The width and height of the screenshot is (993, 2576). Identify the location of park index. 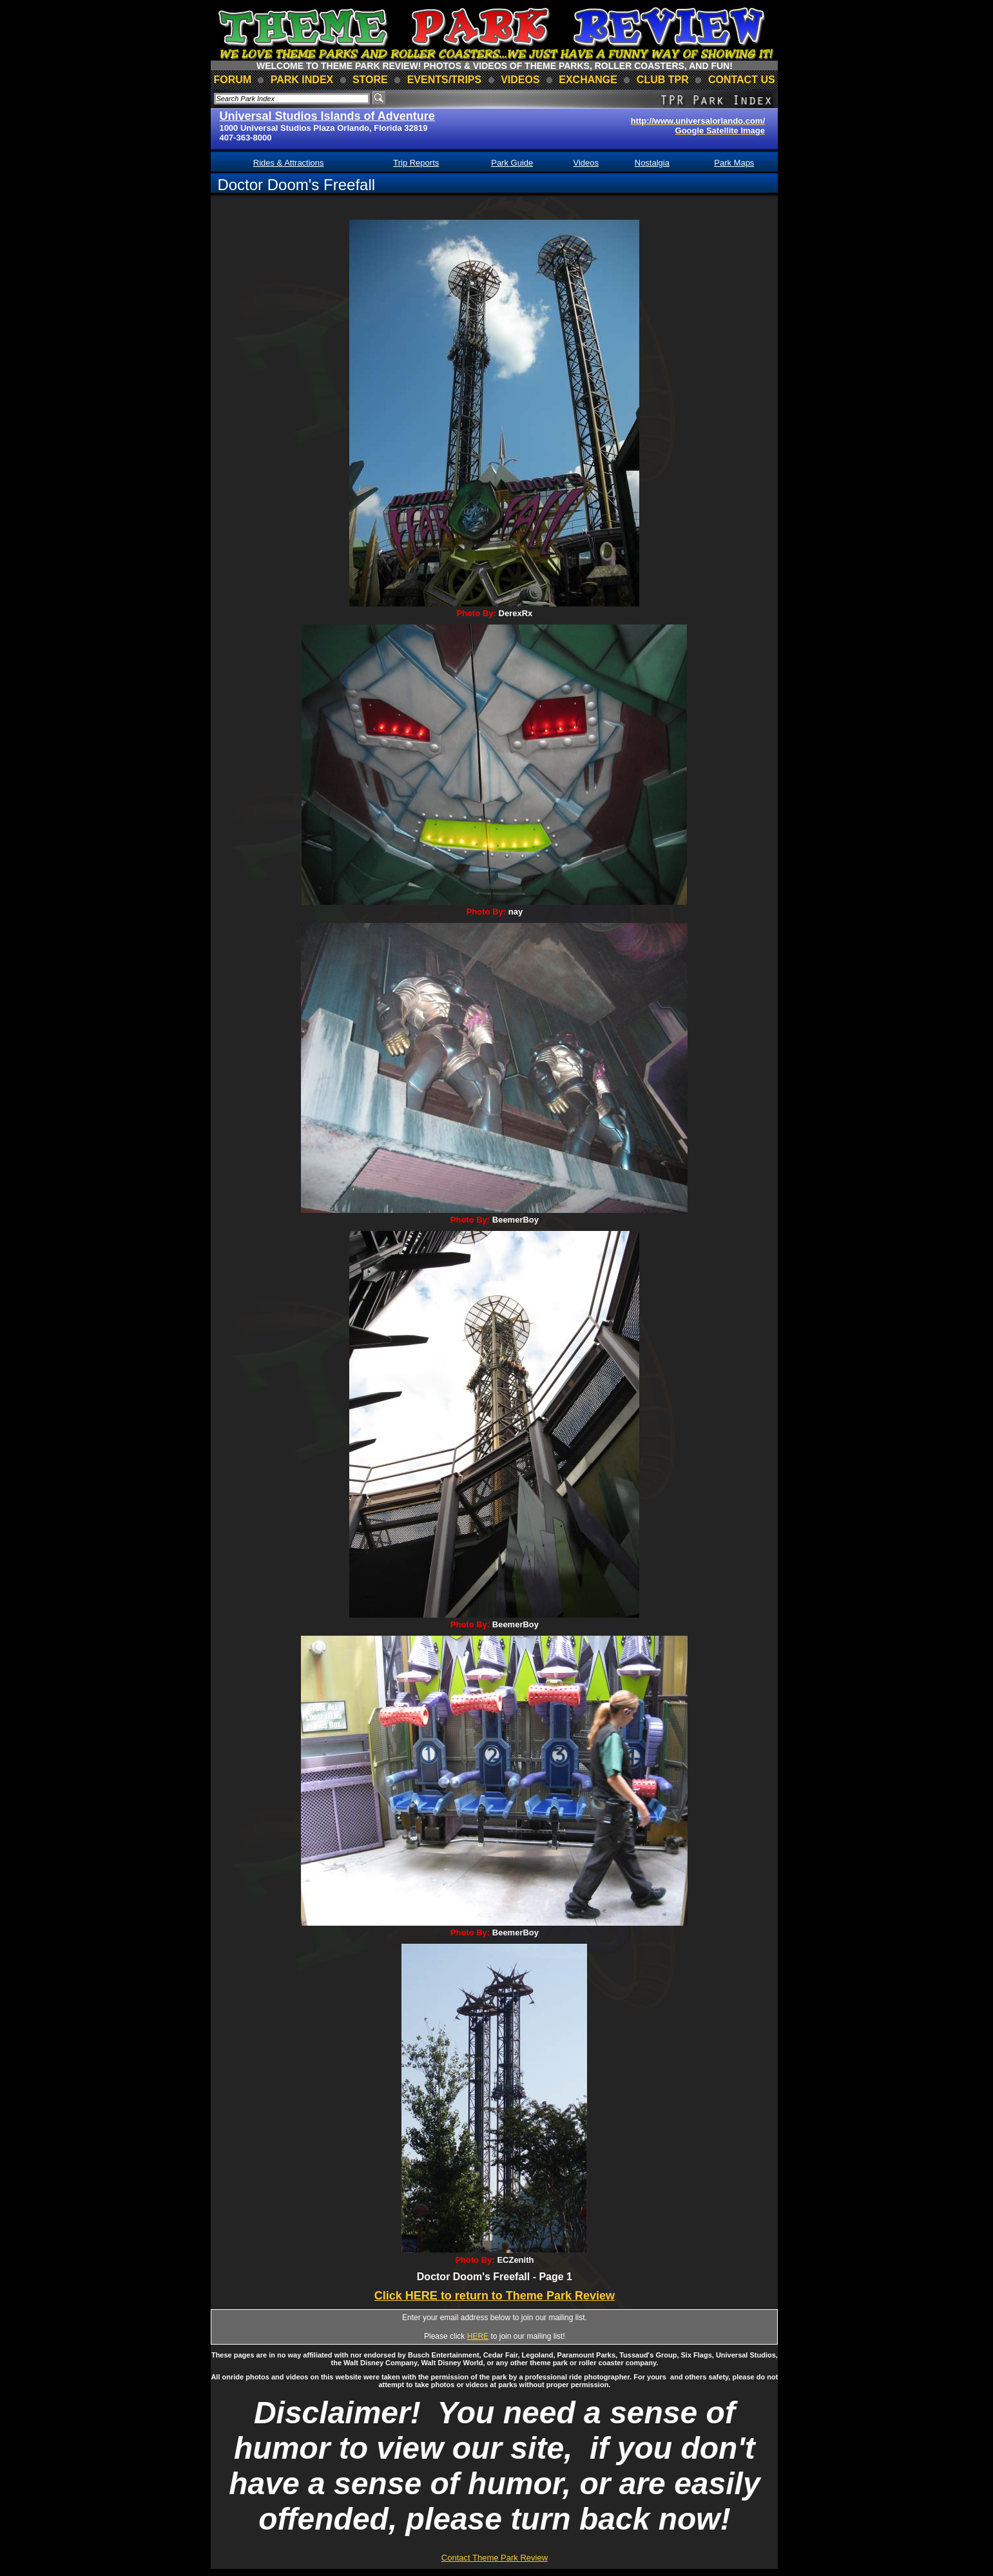
(302, 79).